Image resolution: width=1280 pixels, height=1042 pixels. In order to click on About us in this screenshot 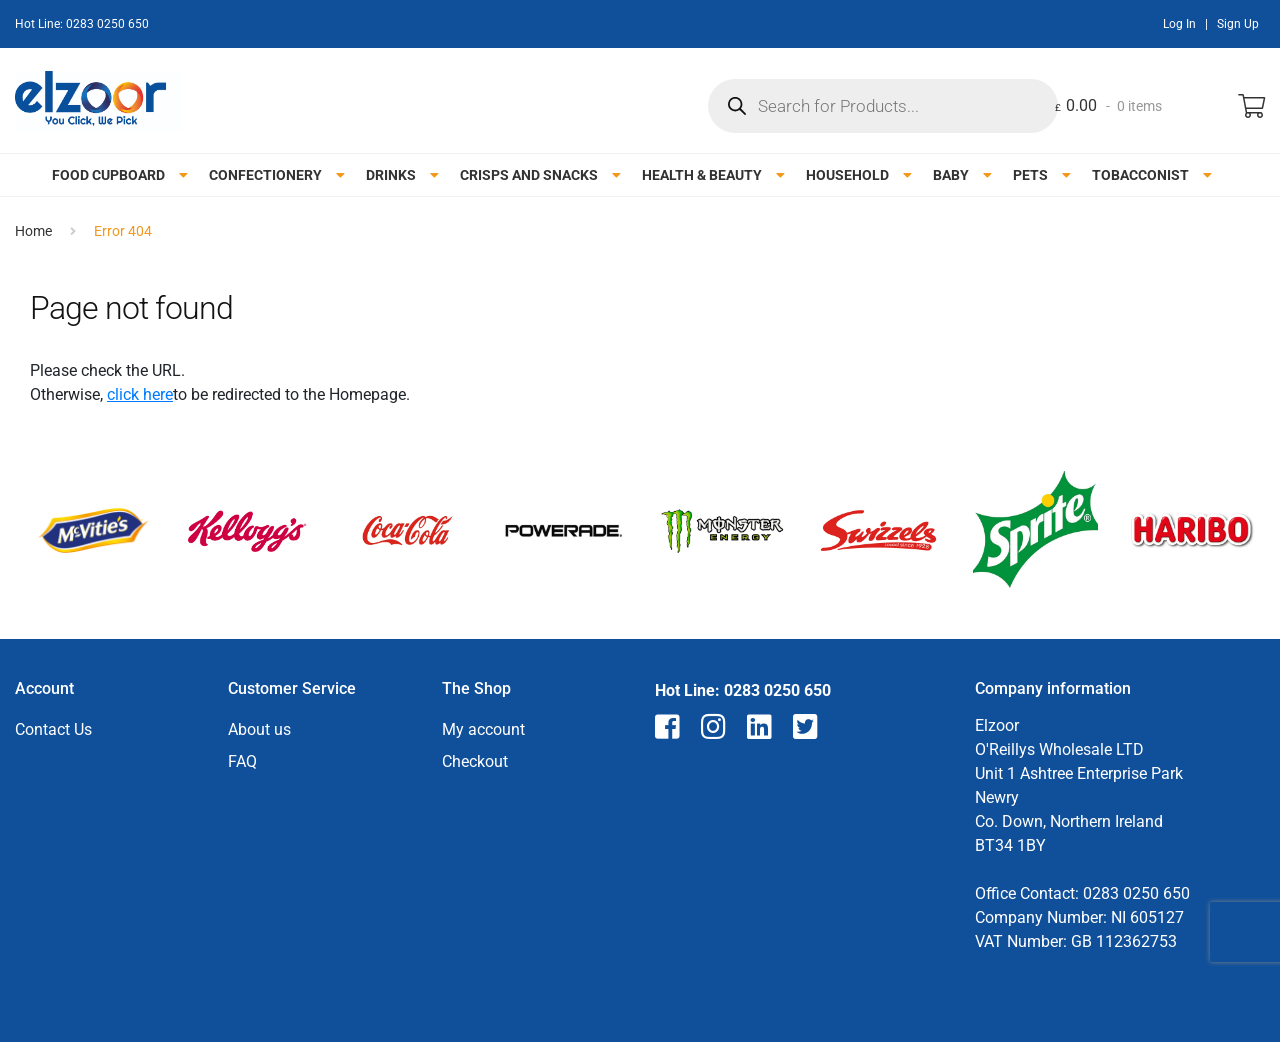, I will do `click(259, 729)`.